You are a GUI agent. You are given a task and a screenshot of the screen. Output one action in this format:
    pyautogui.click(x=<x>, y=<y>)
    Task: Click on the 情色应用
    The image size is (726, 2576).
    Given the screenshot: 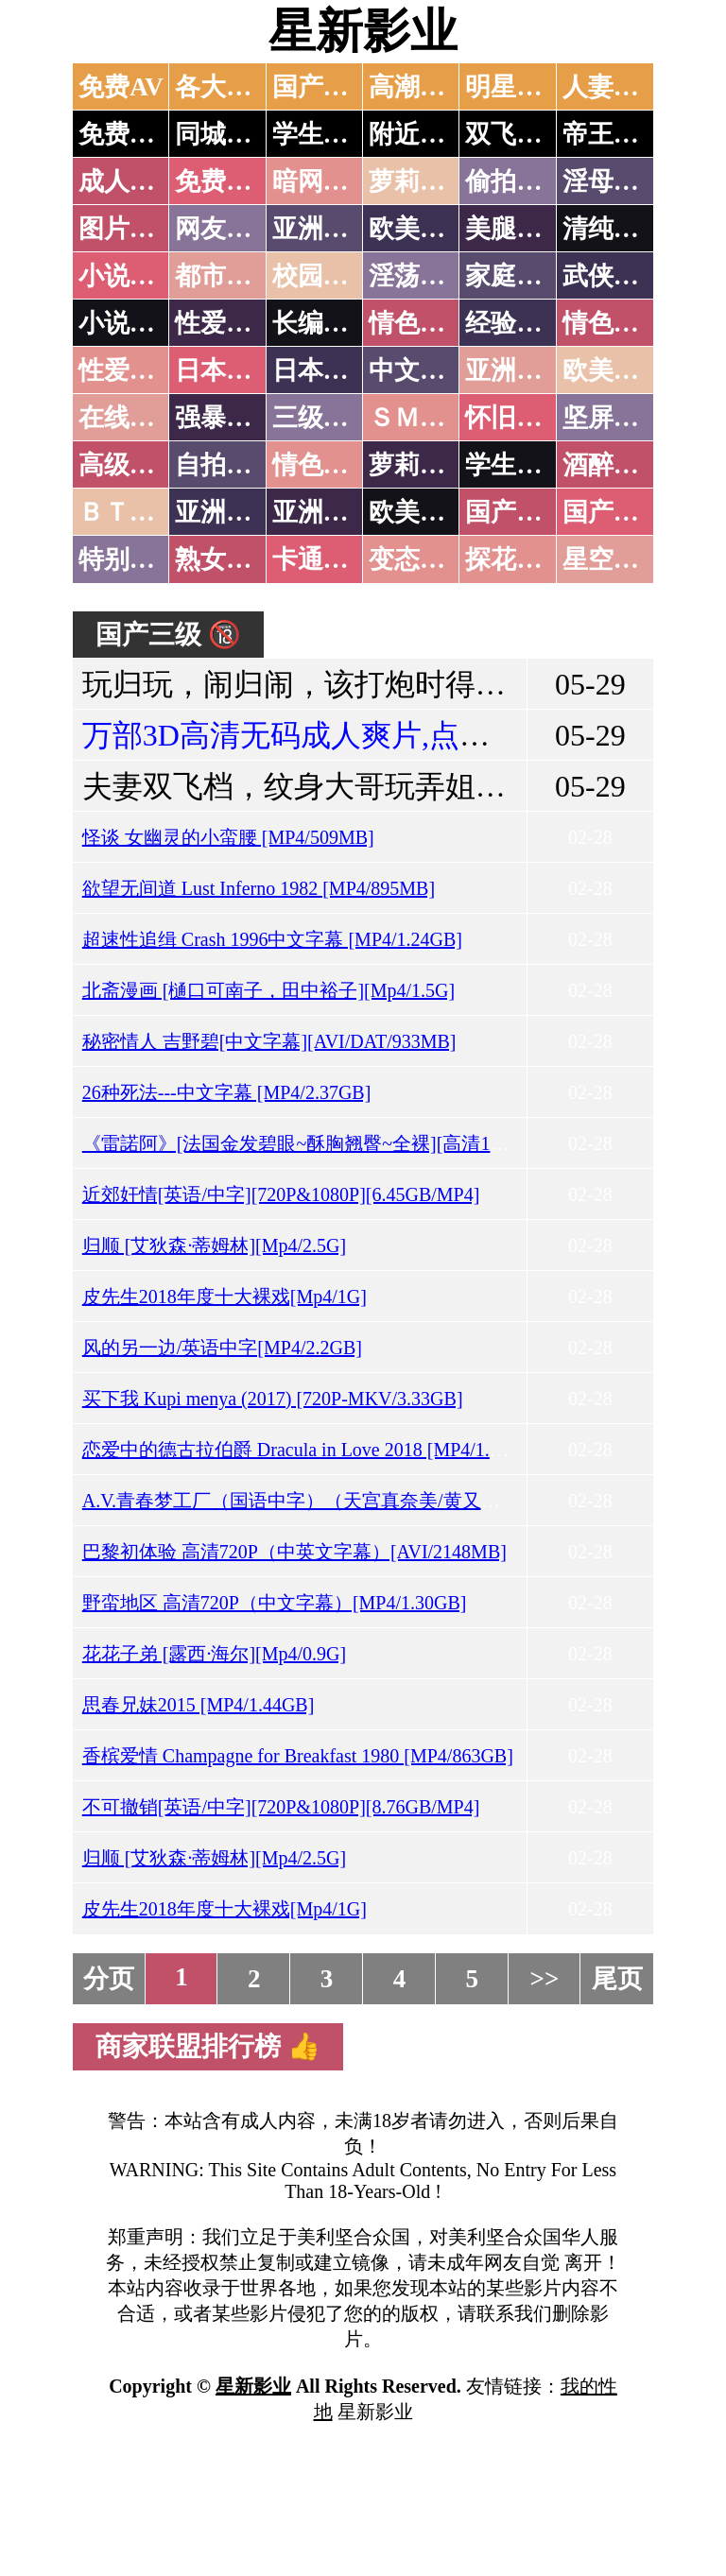 What is the action you would take?
    pyautogui.click(x=613, y=323)
    